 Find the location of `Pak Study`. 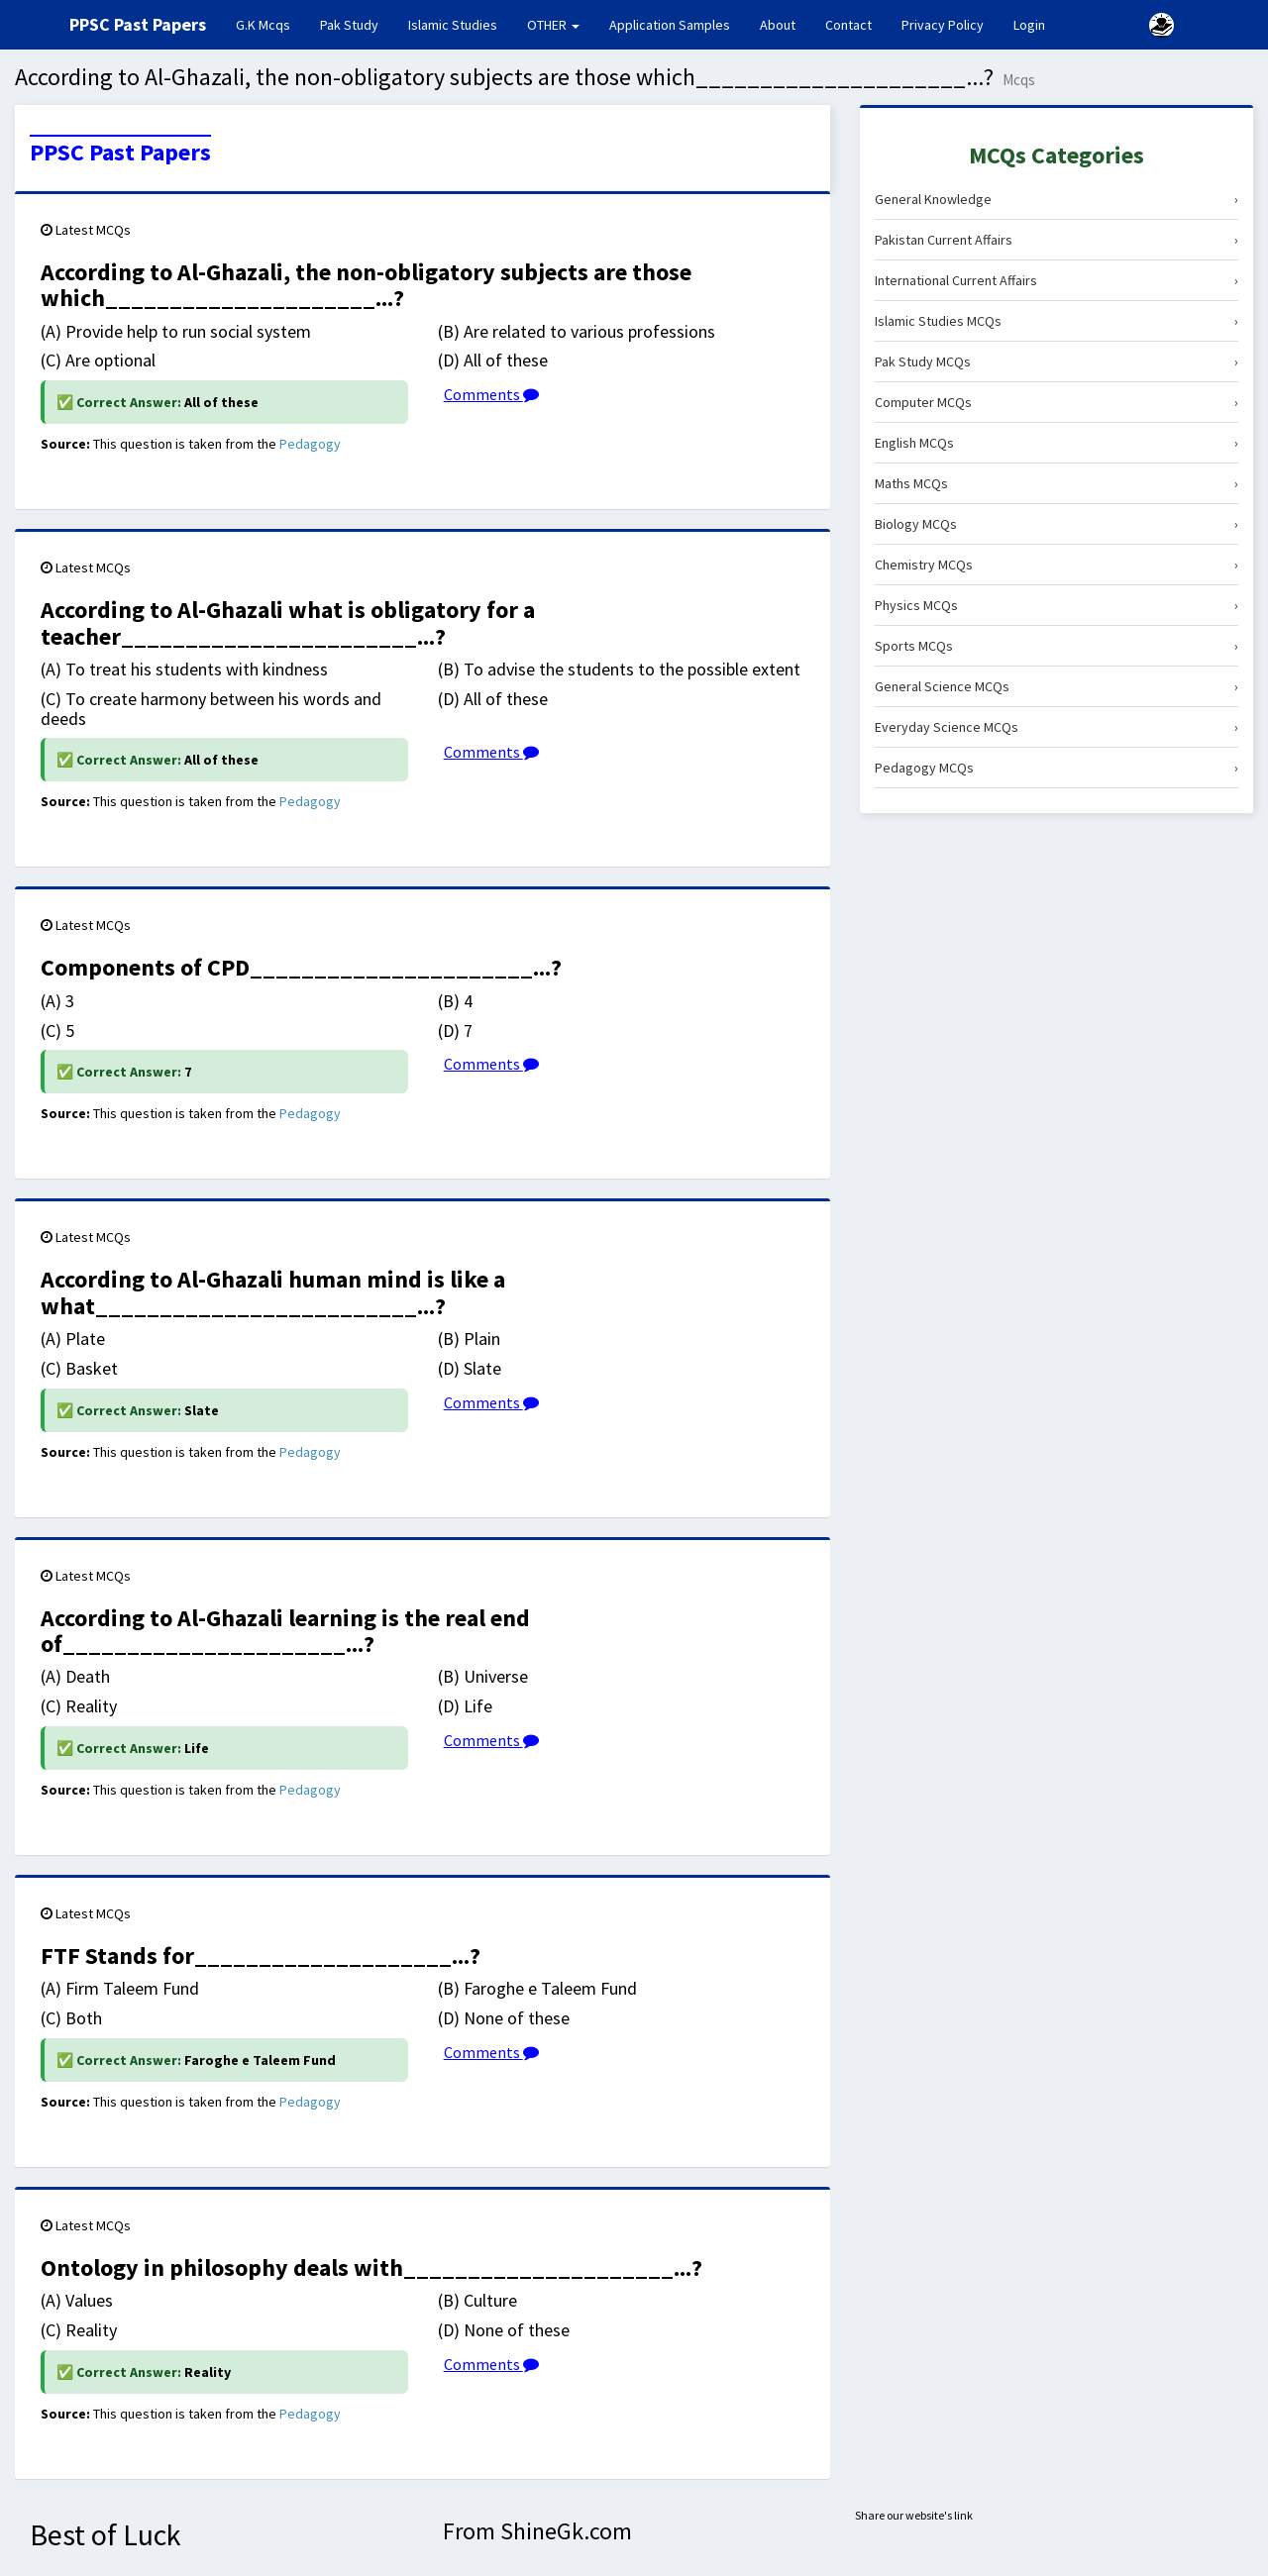

Pak Study is located at coordinates (349, 25).